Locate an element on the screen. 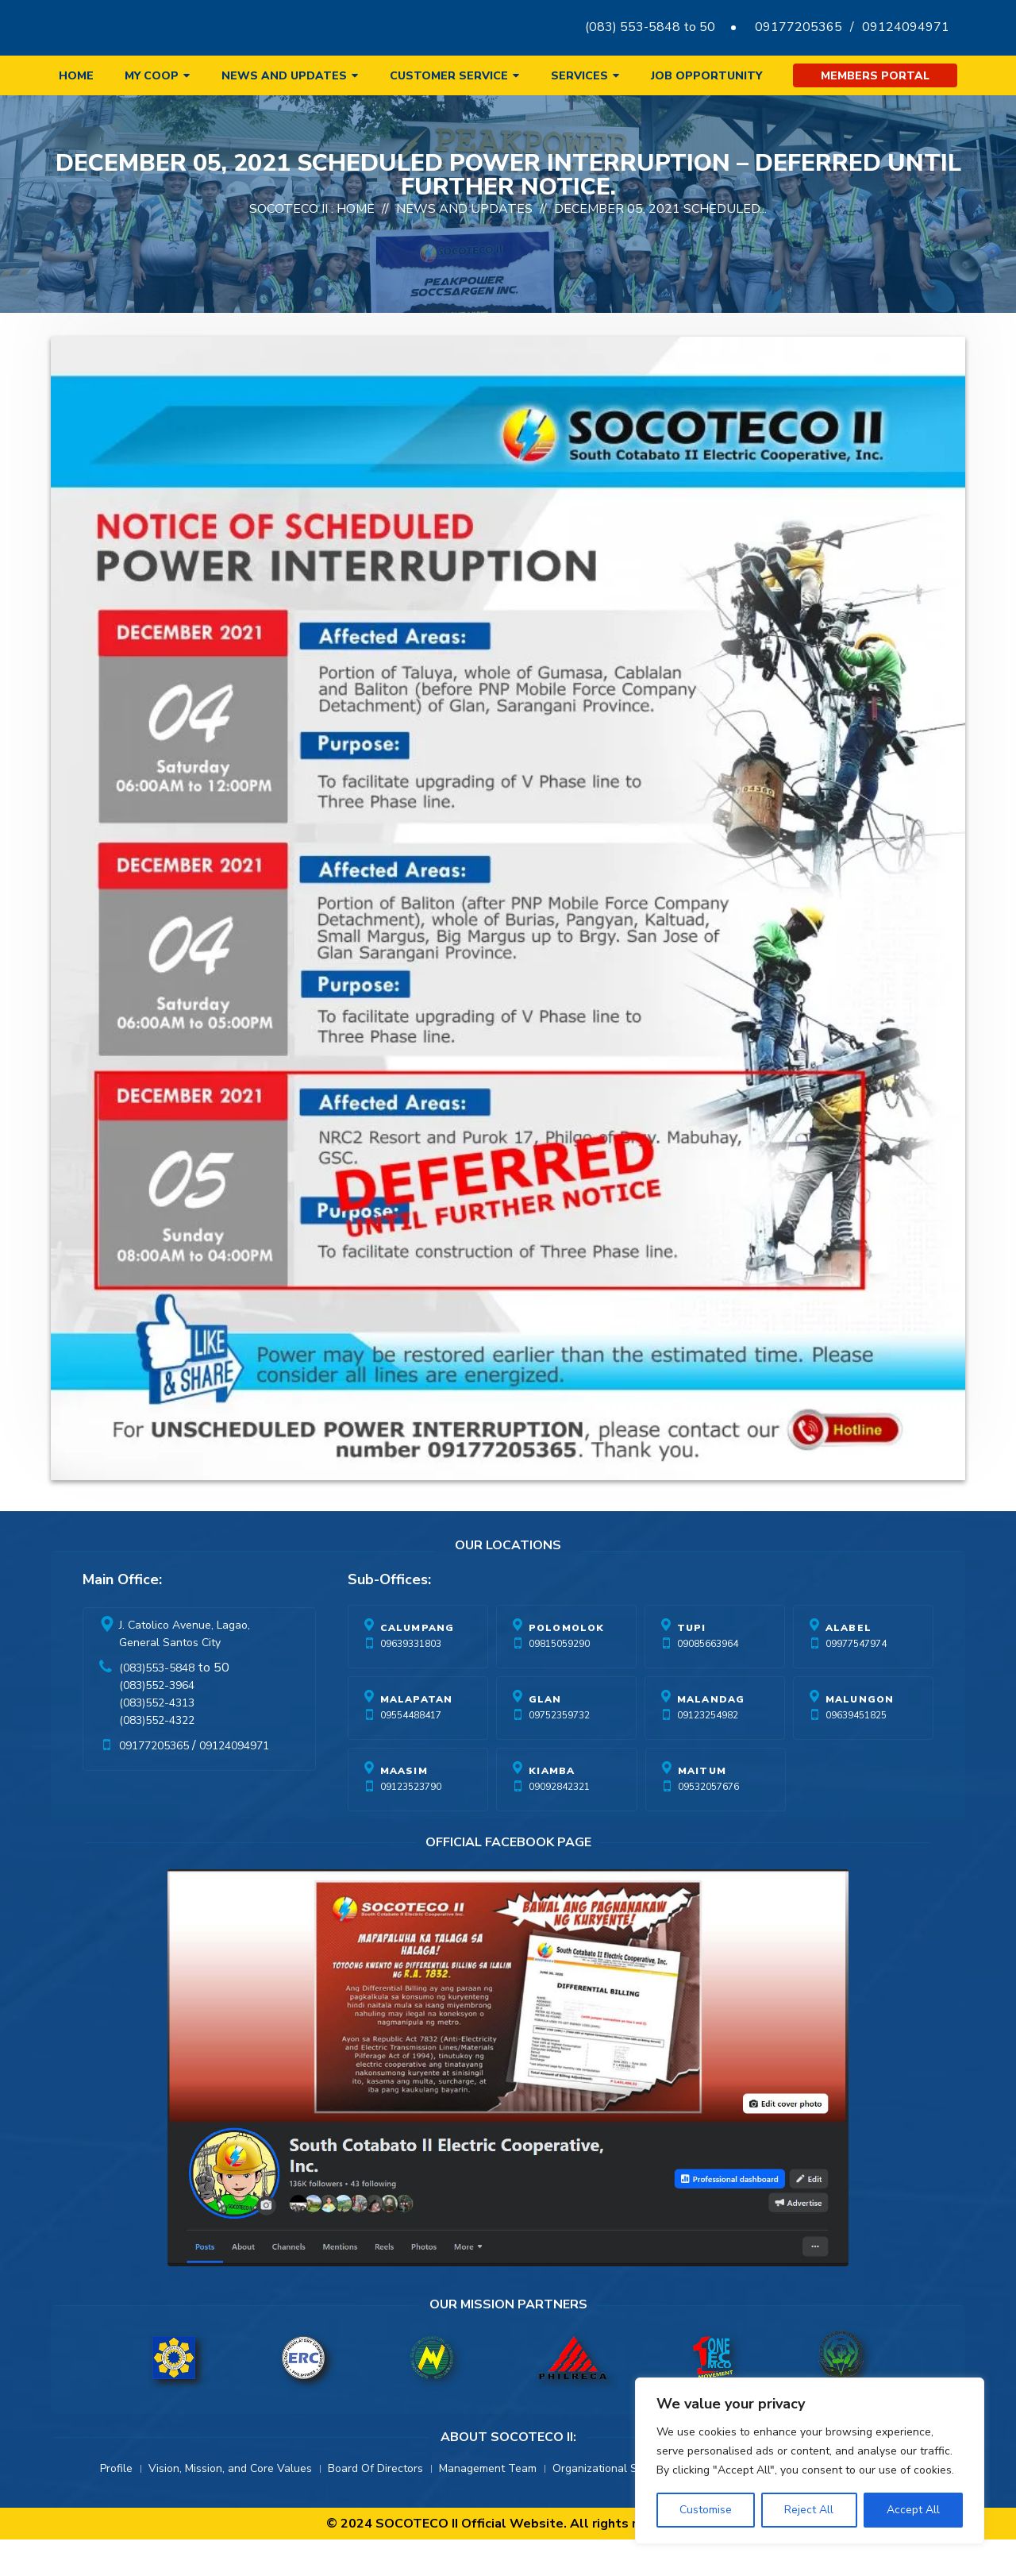  09123254982 is located at coordinates (707, 1751).